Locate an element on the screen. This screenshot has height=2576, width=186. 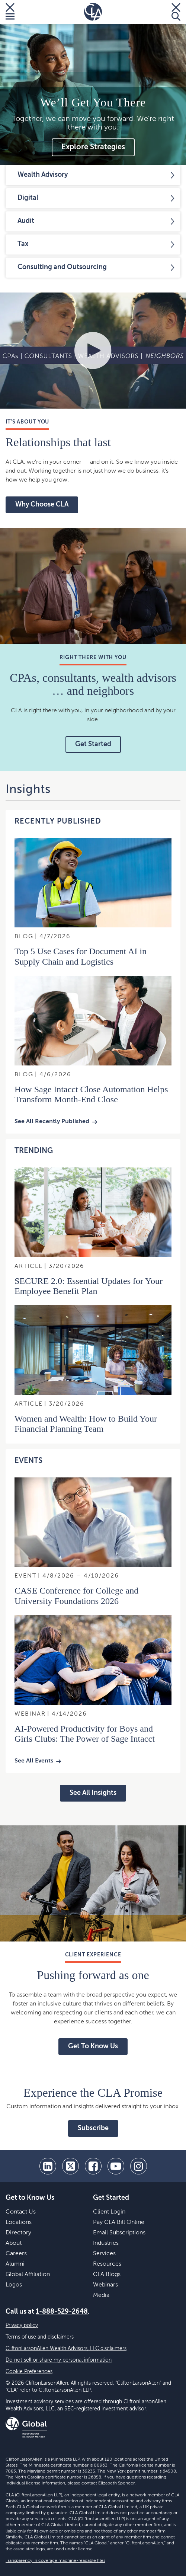
Subscribe is located at coordinates (93, 2128).